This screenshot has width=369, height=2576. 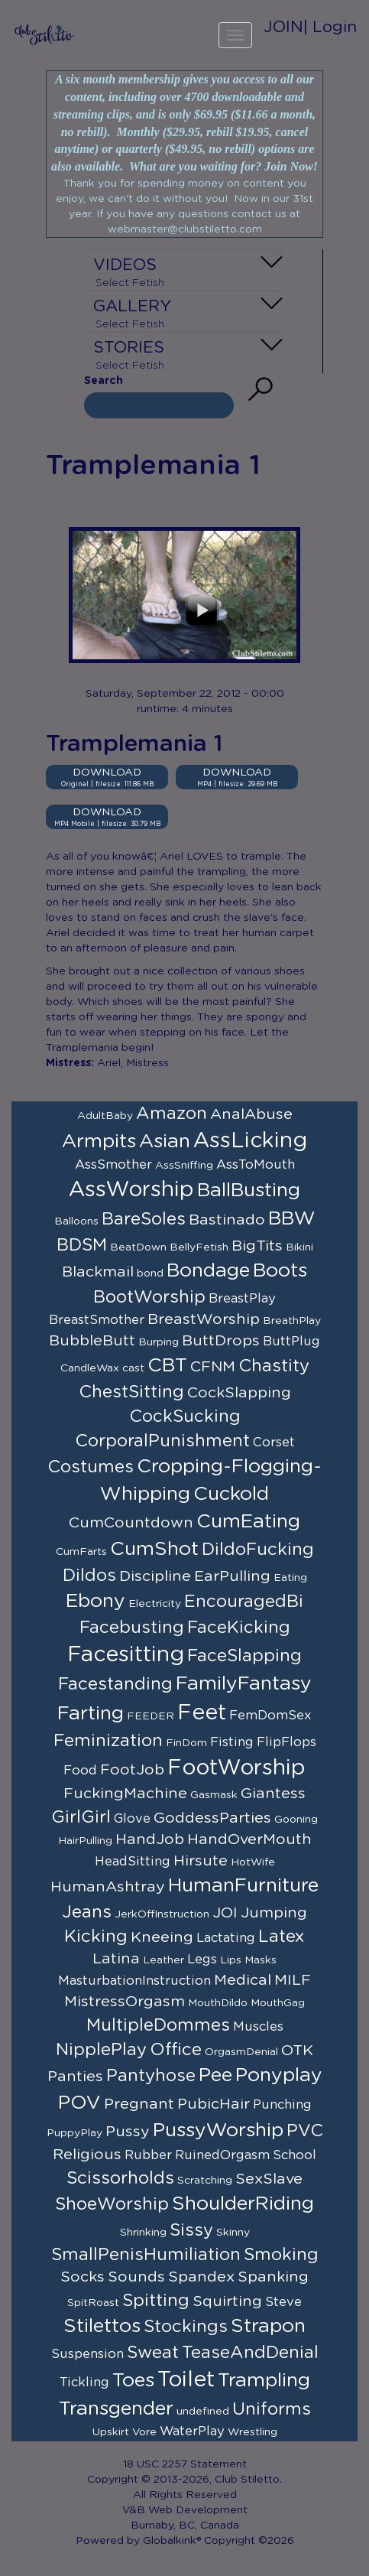 I want to click on Discipline, so click(x=155, y=1576).